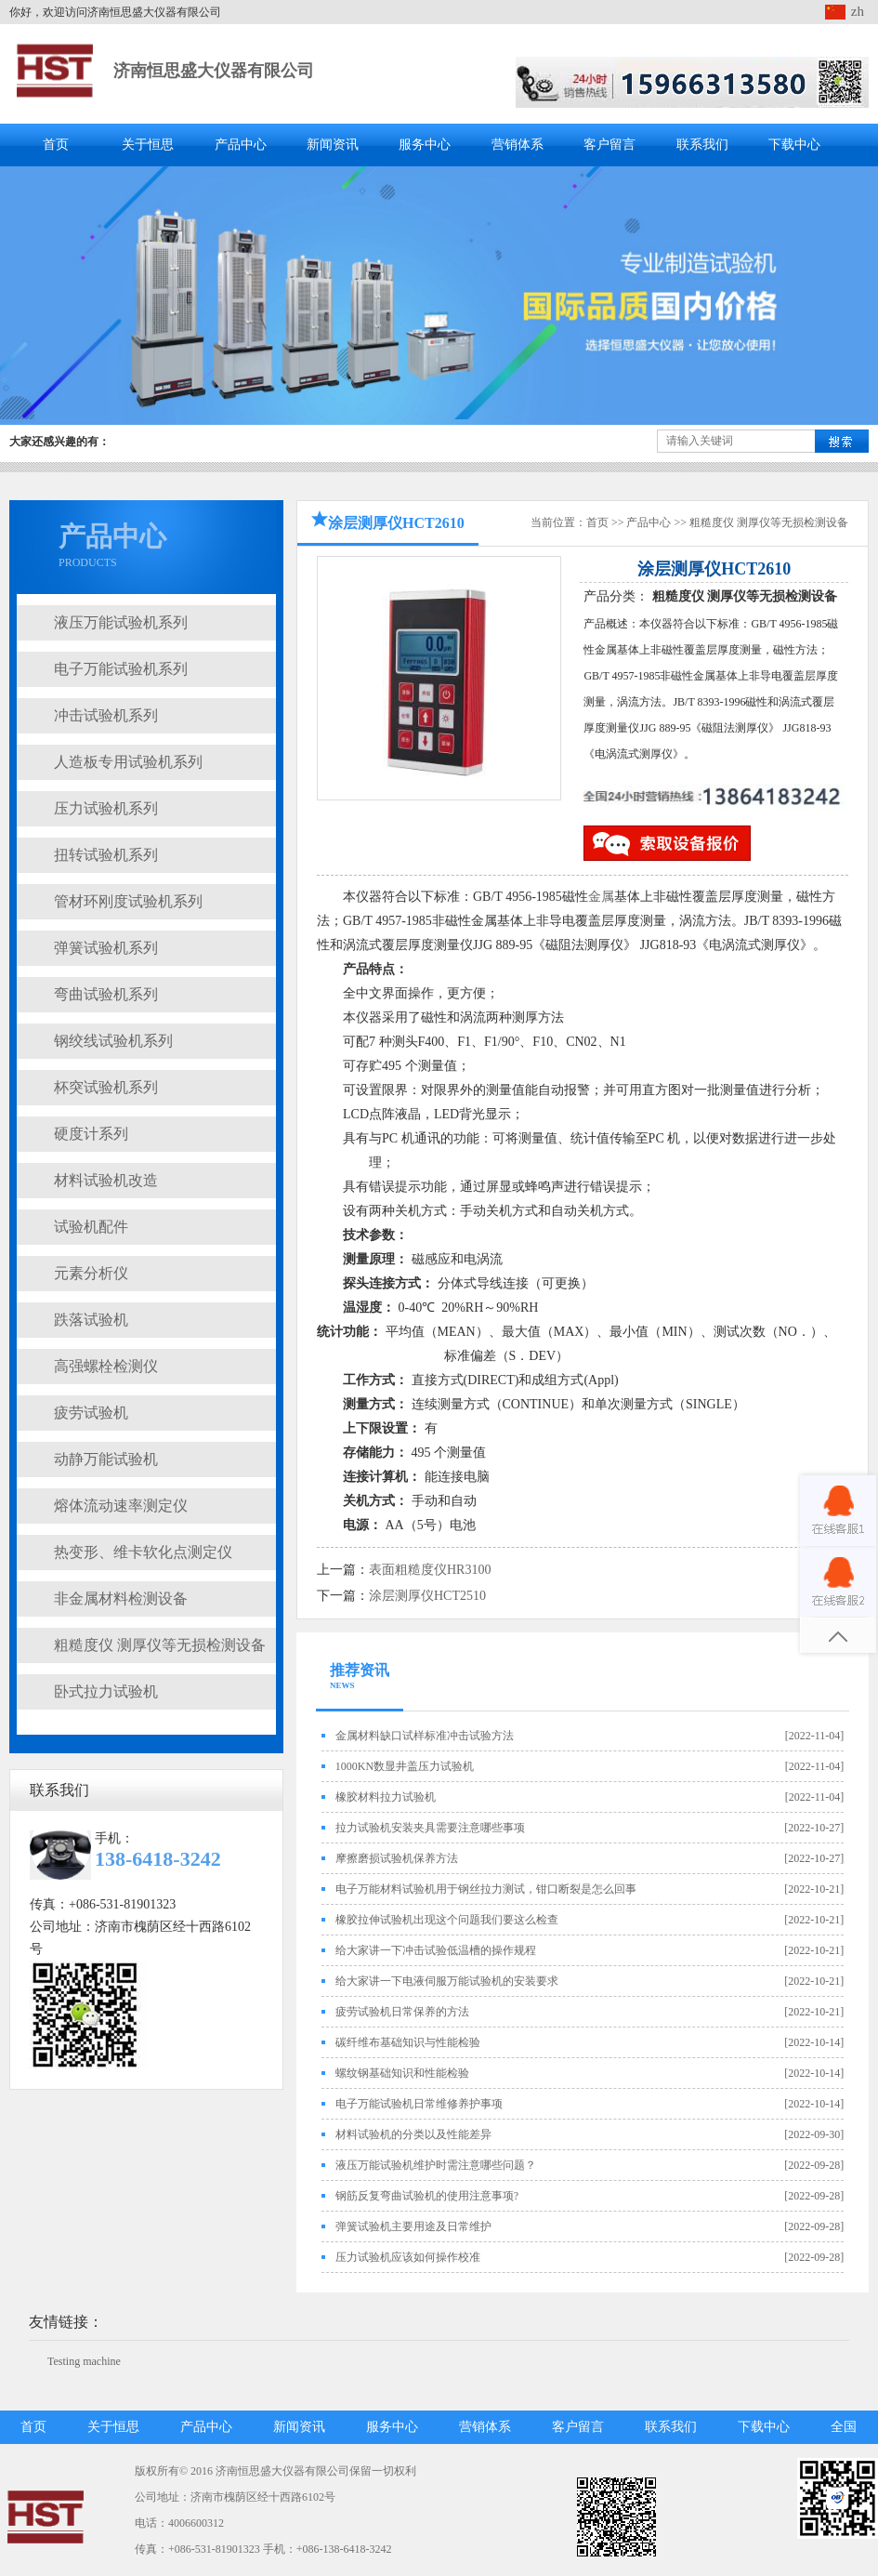 The width and height of the screenshot is (878, 2576). What do you see at coordinates (404, 1766) in the screenshot?
I see `1000KN数显井盖压力试验机` at bounding box center [404, 1766].